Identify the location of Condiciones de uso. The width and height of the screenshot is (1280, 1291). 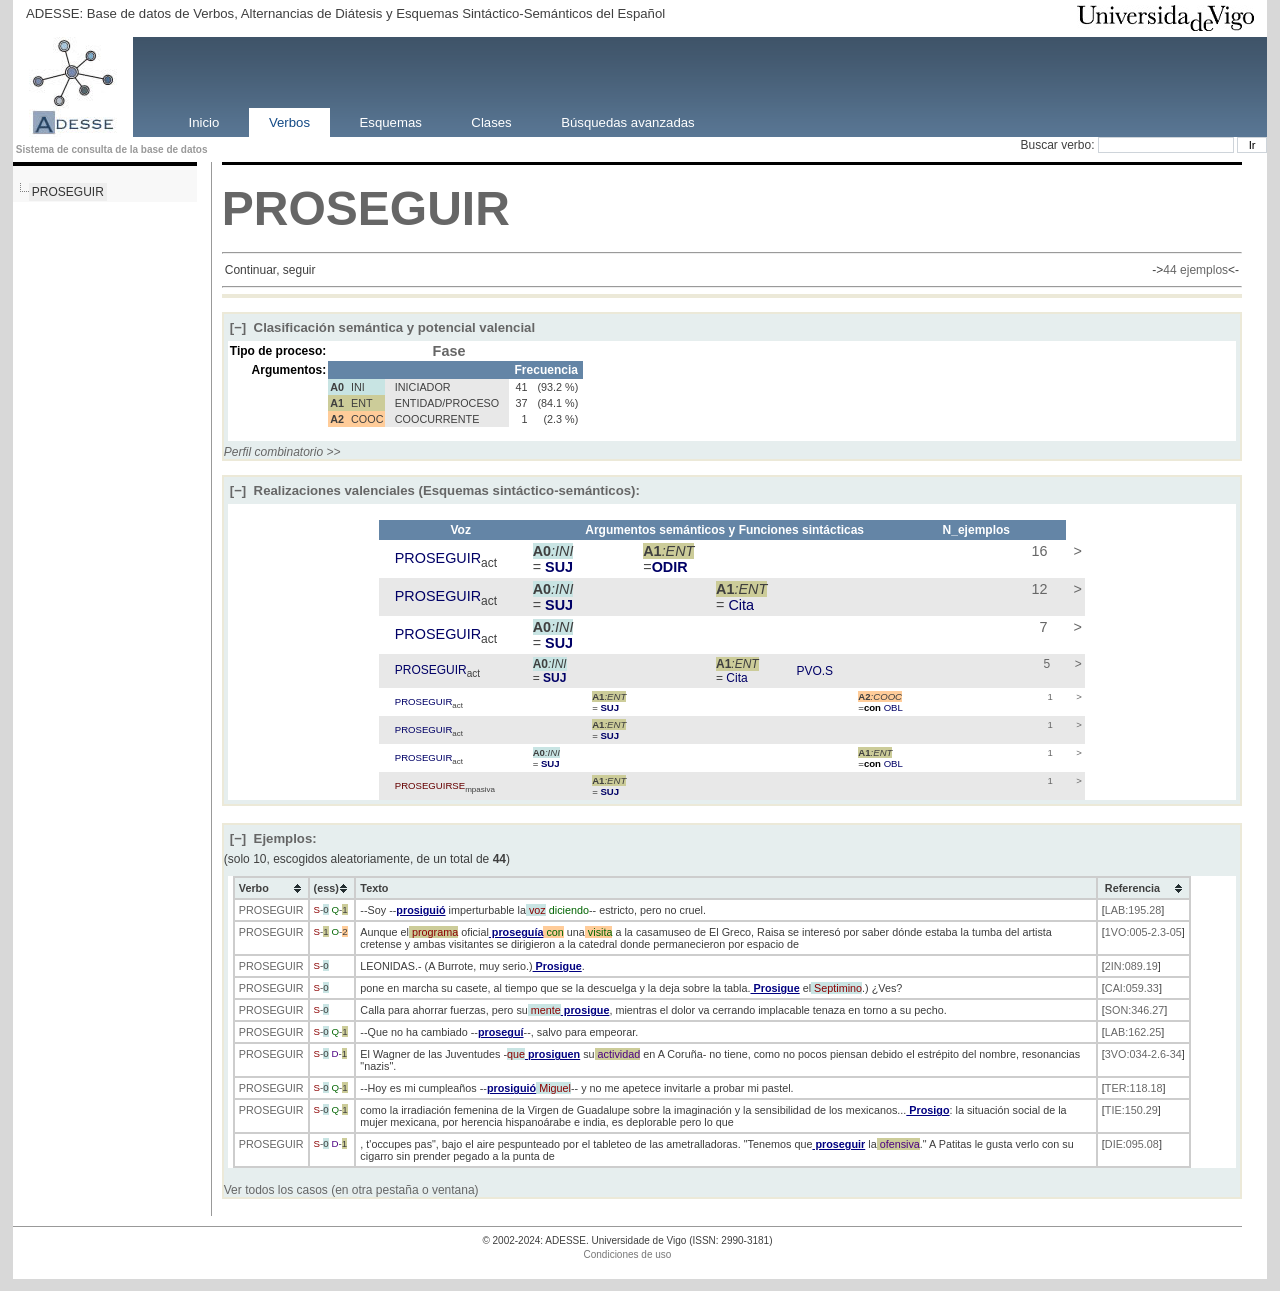
(628, 1254).